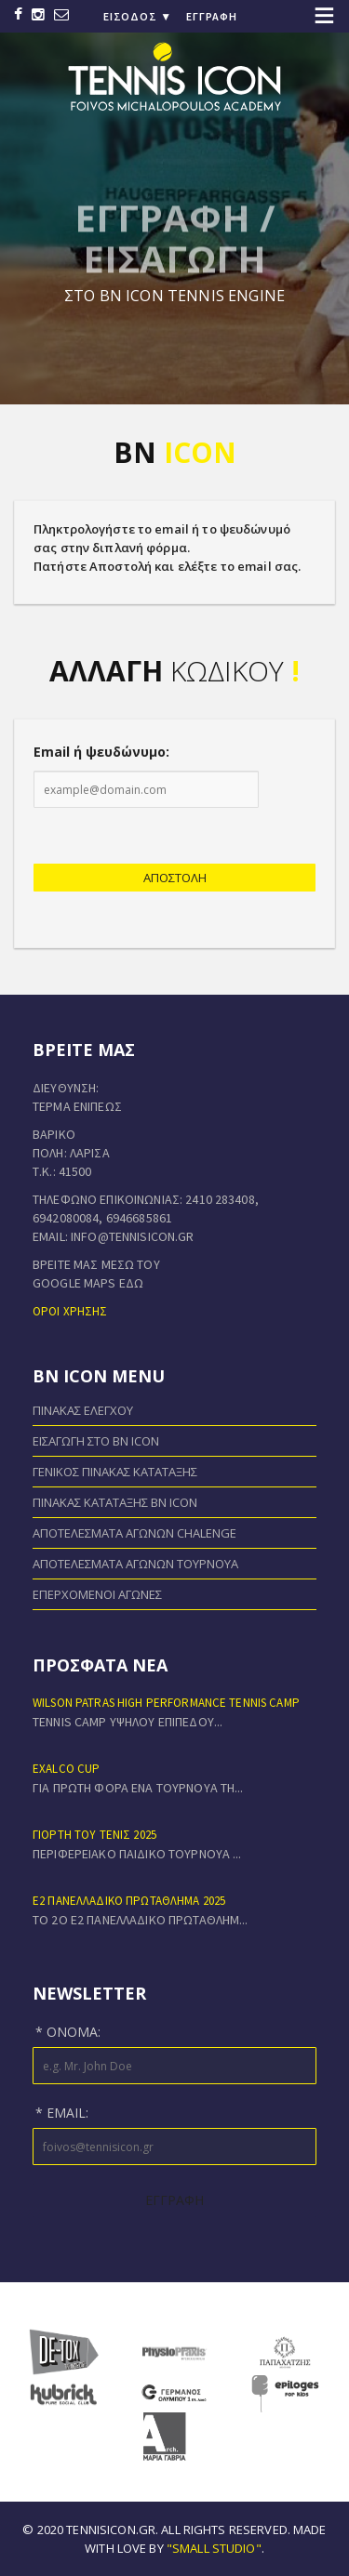 The image size is (349, 2576). Describe the element at coordinates (70, 1311) in the screenshot. I see `Όροι χρήσης` at that location.